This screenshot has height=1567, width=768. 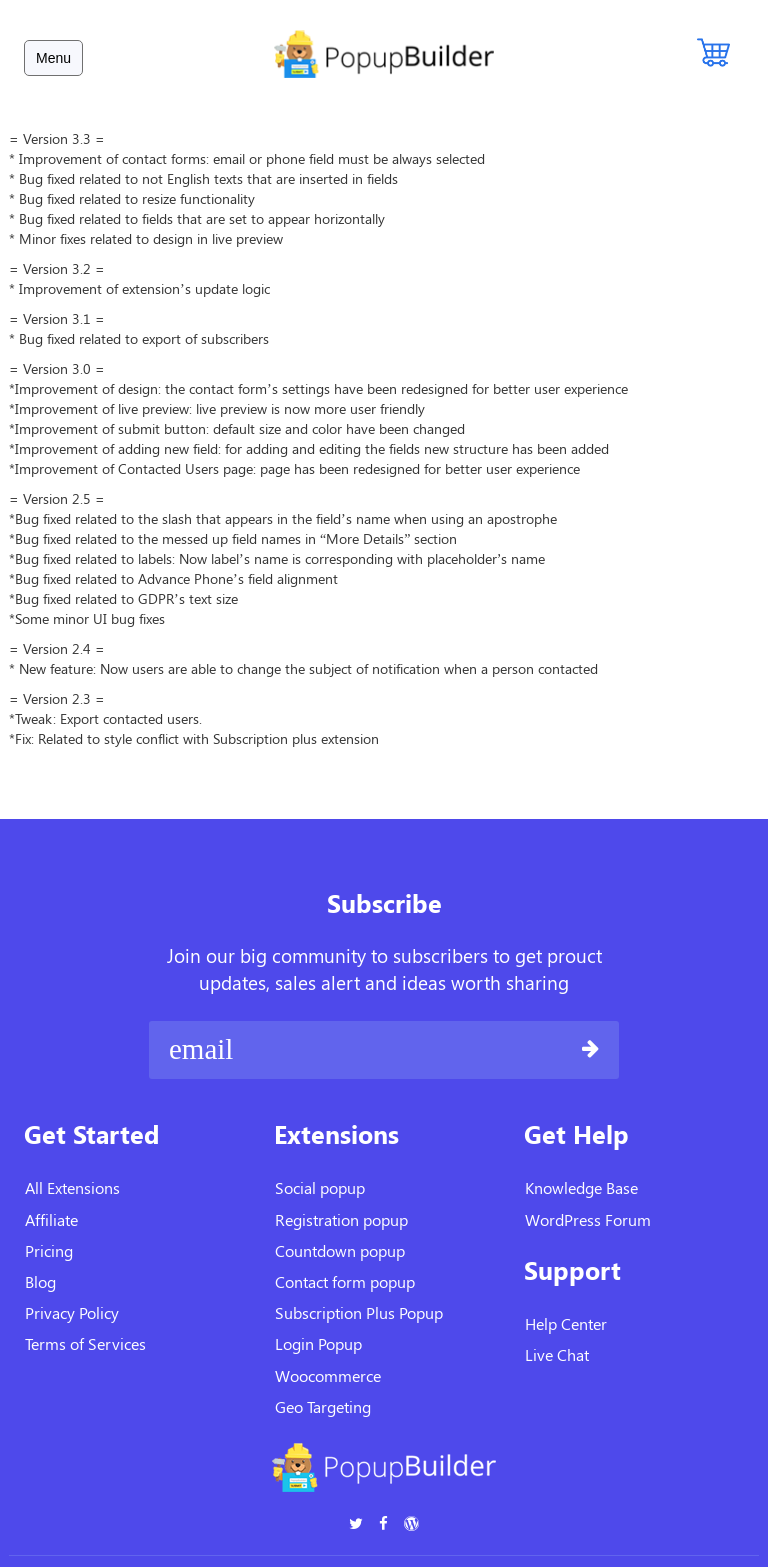 What do you see at coordinates (85, 1343) in the screenshot?
I see `Terms of Services` at bounding box center [85, 1343].